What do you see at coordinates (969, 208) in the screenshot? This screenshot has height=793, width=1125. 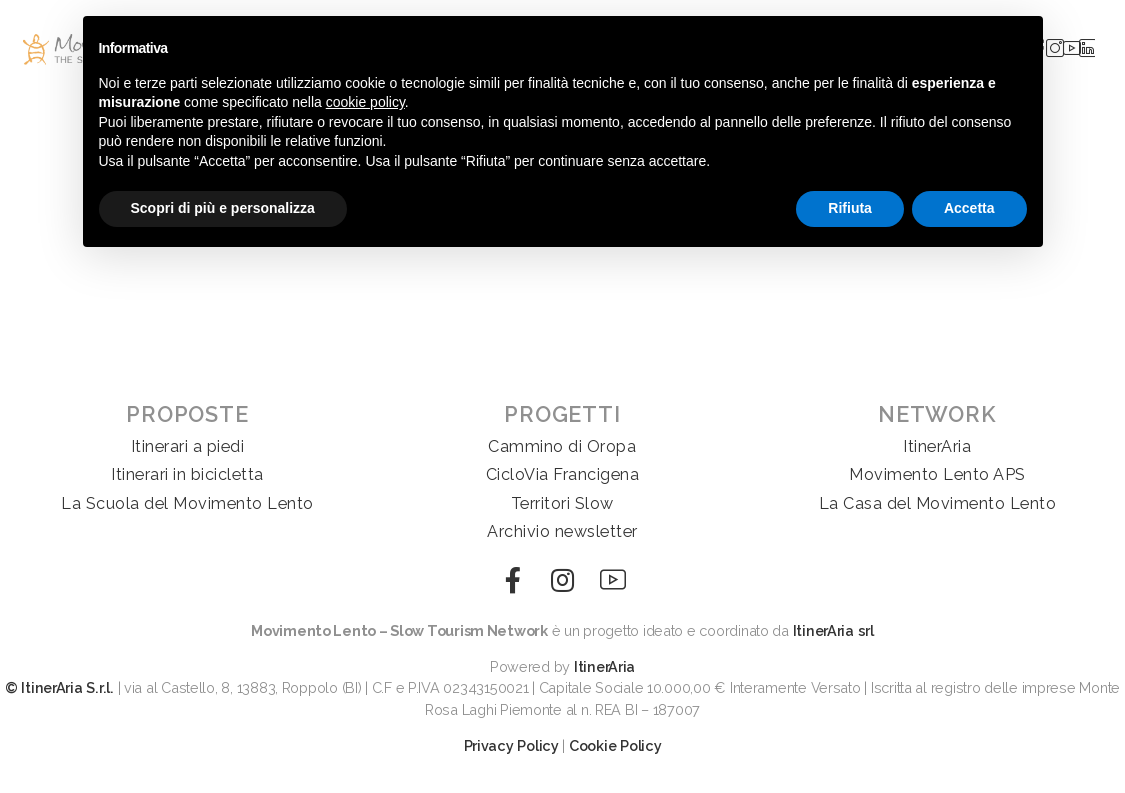 I see `Accetta [button]` at bounding box center [969, 208].